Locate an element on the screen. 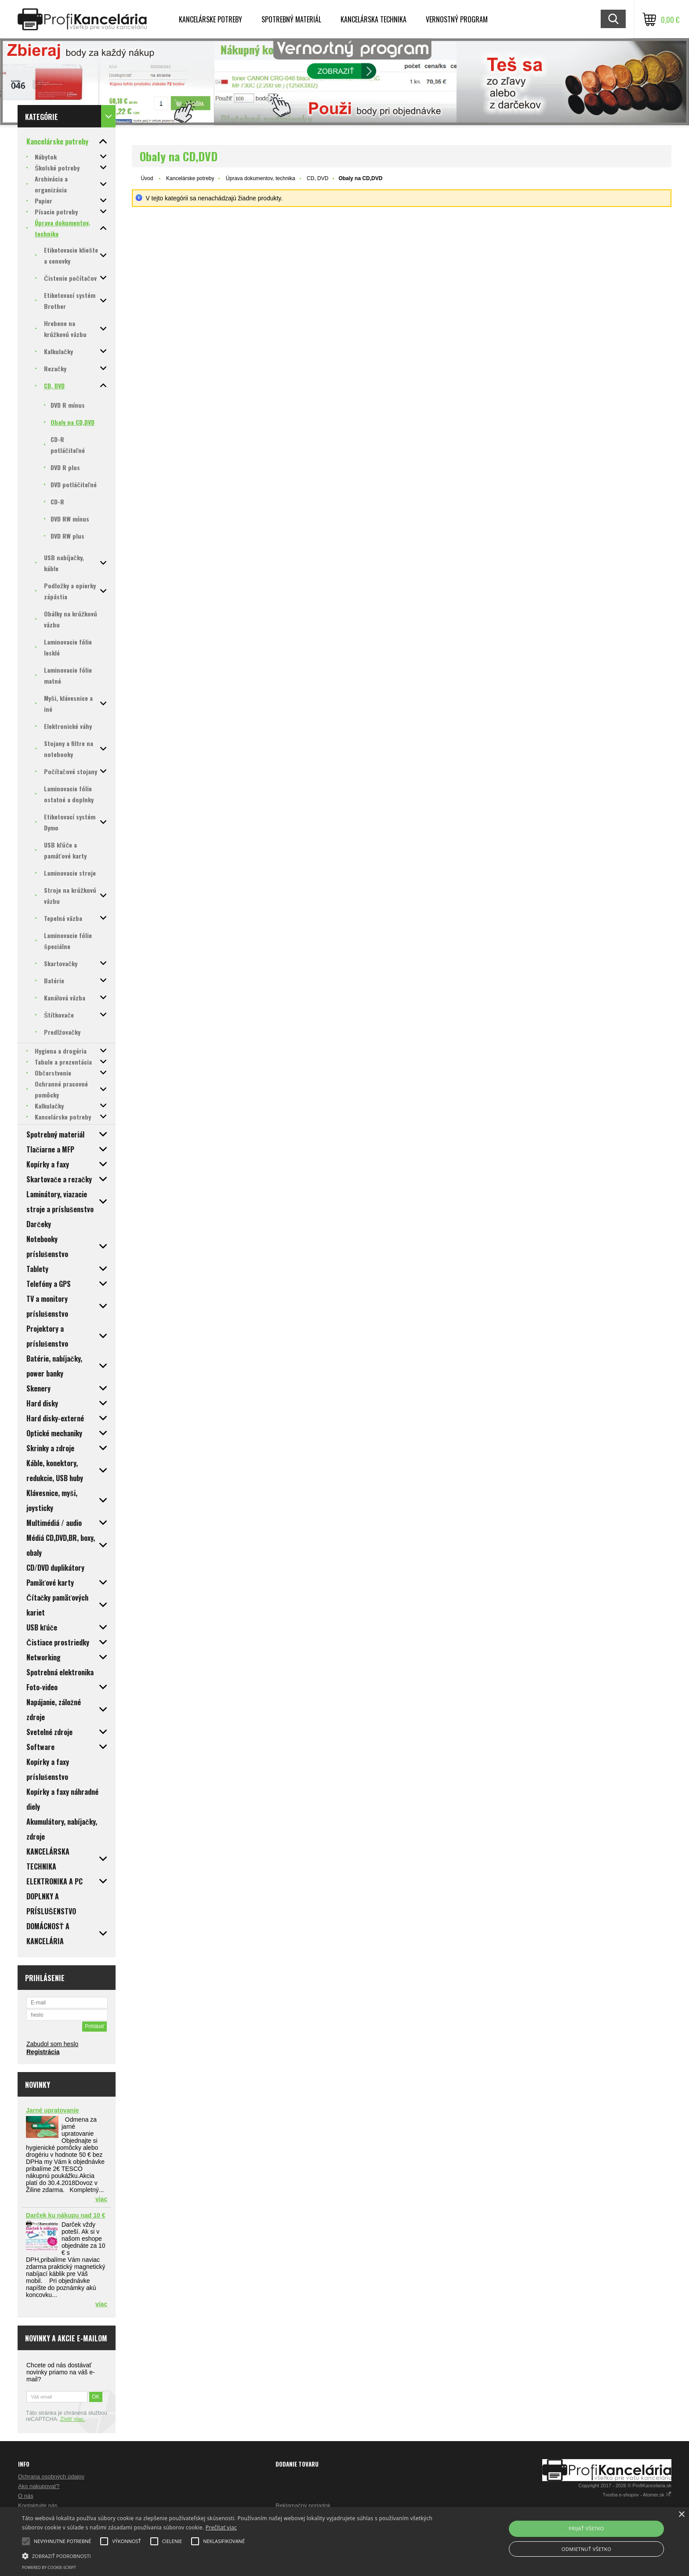 This screenshot has height=2576, width=689. Darček ku nákupu nad 10 € is located at coordinates (65, 2215).